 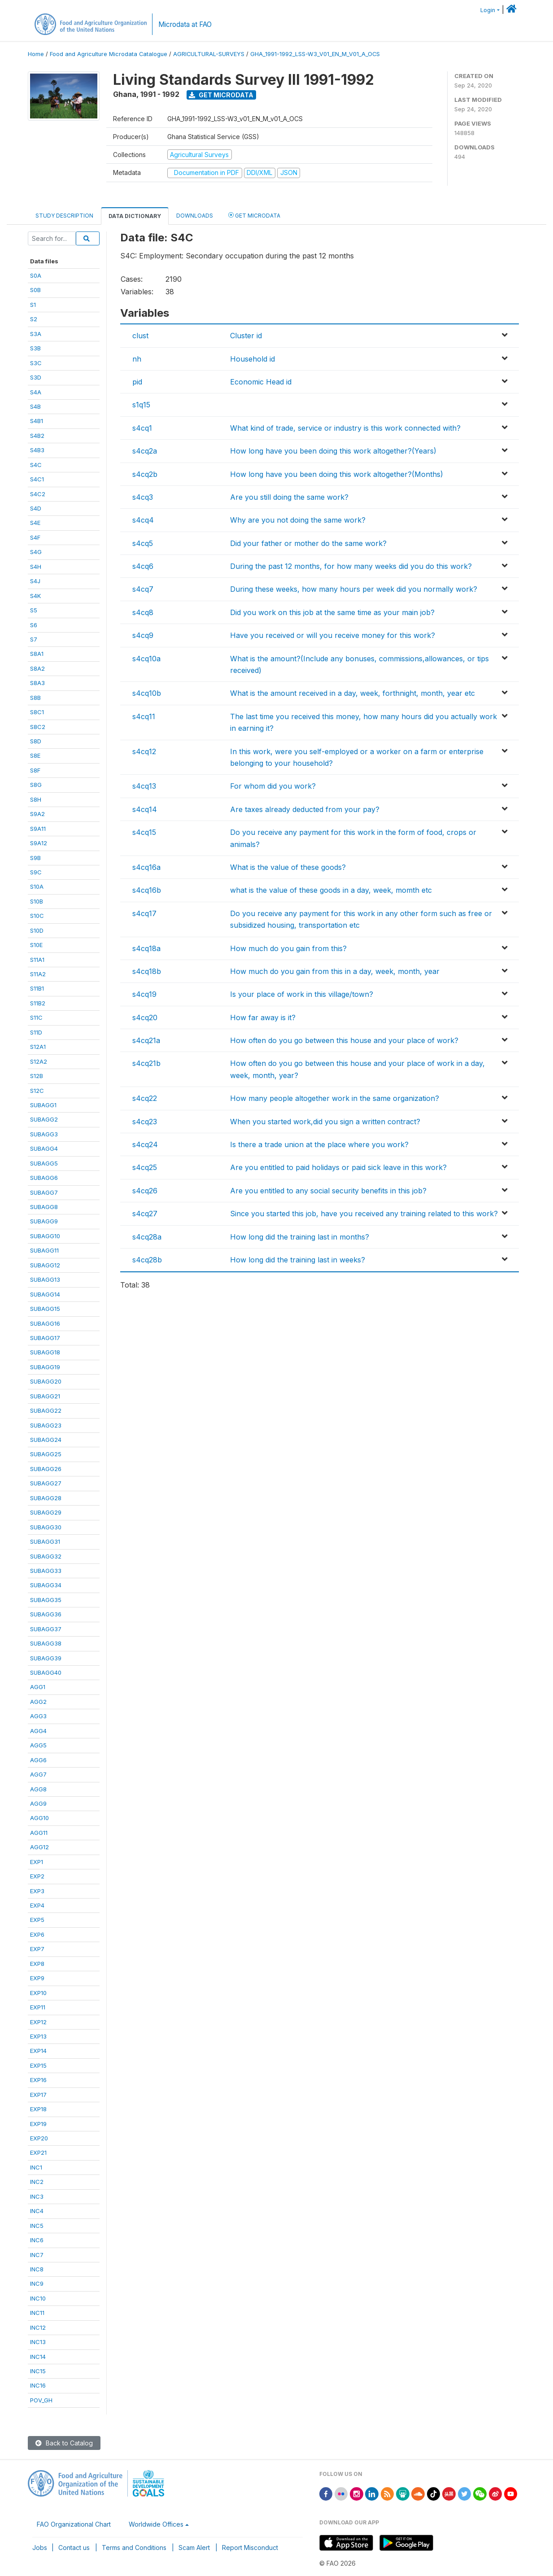 What do you see at coordinates (45, 1236) in the screenshot?
I see `SUBAGG10` at bounding box center [45, 1236].